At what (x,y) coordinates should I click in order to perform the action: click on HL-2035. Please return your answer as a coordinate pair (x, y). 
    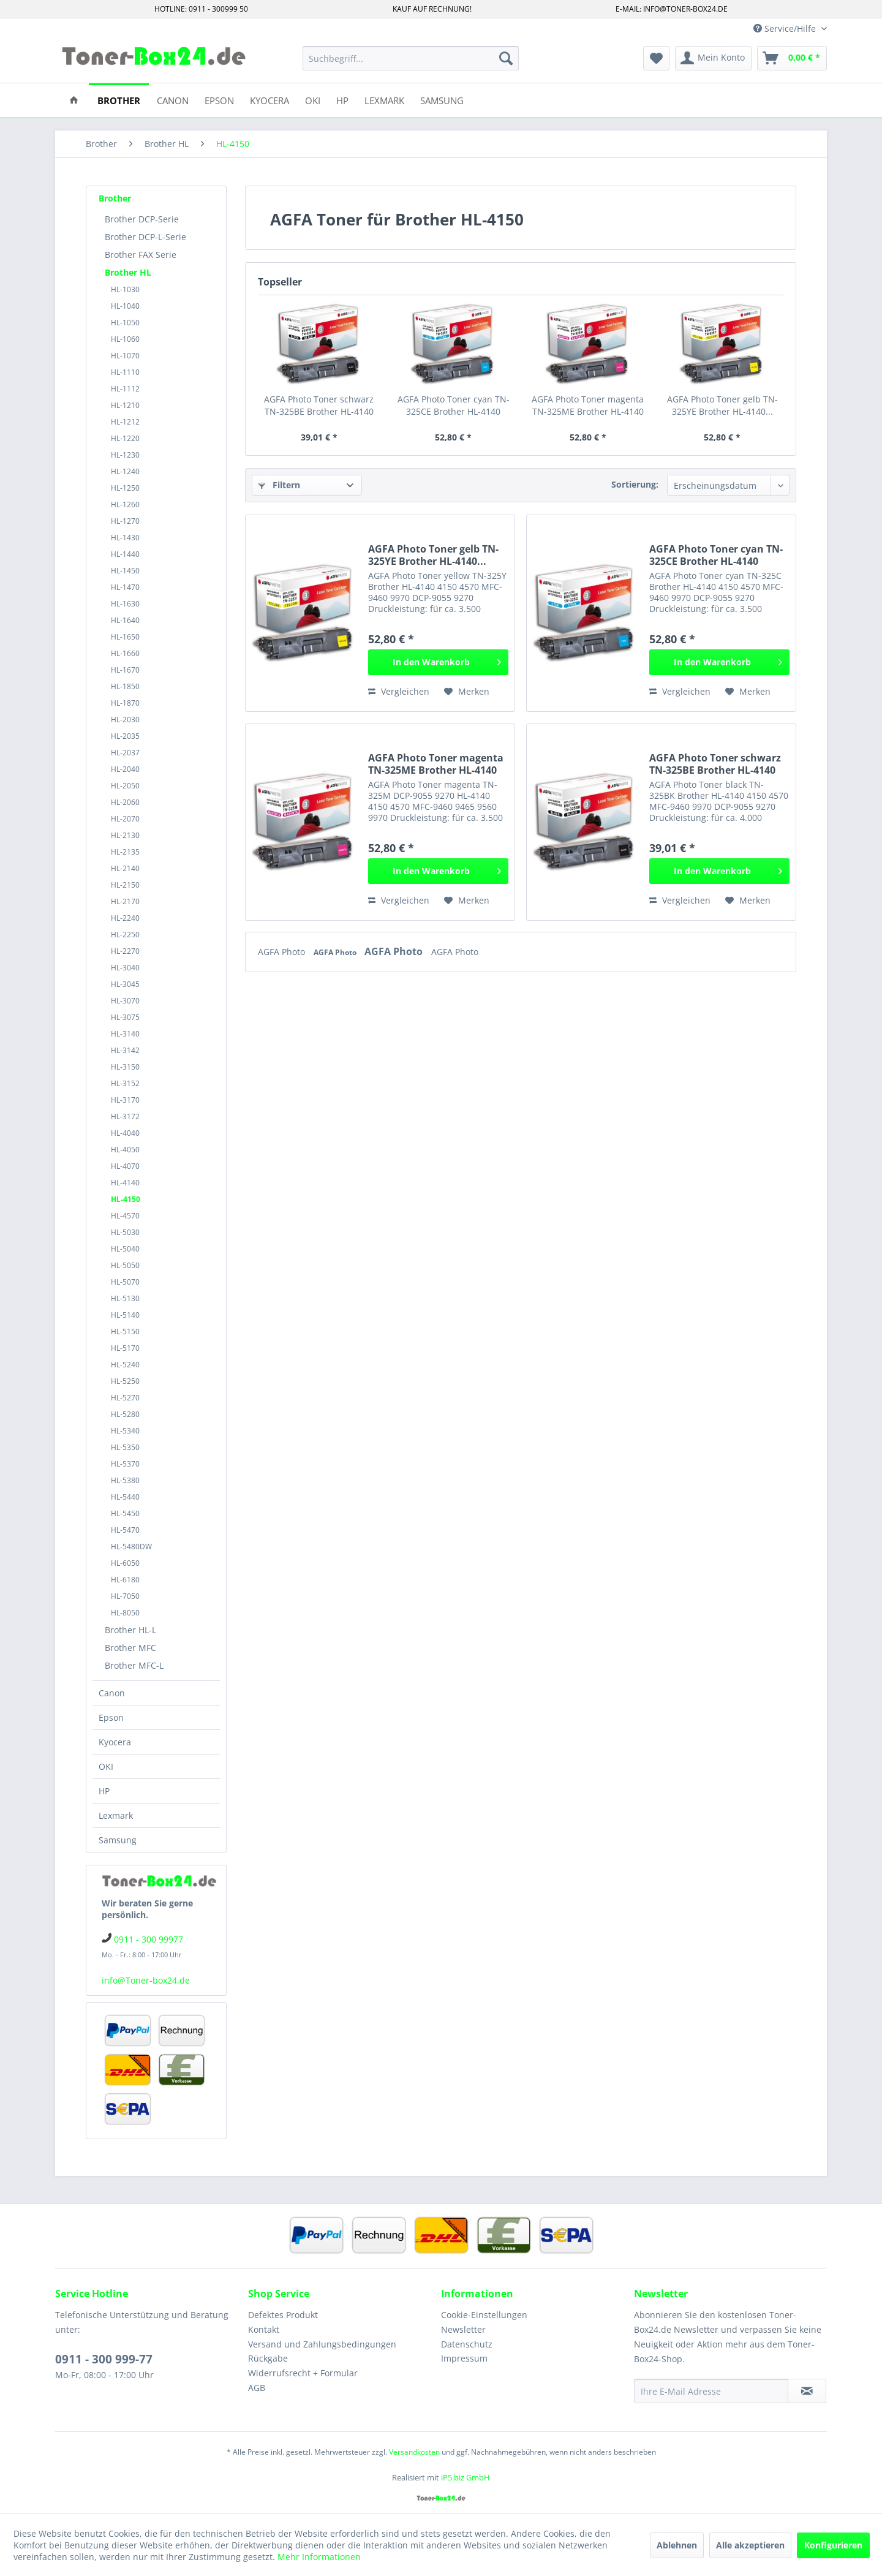
    Looking at the image, I should click on (125, 736).